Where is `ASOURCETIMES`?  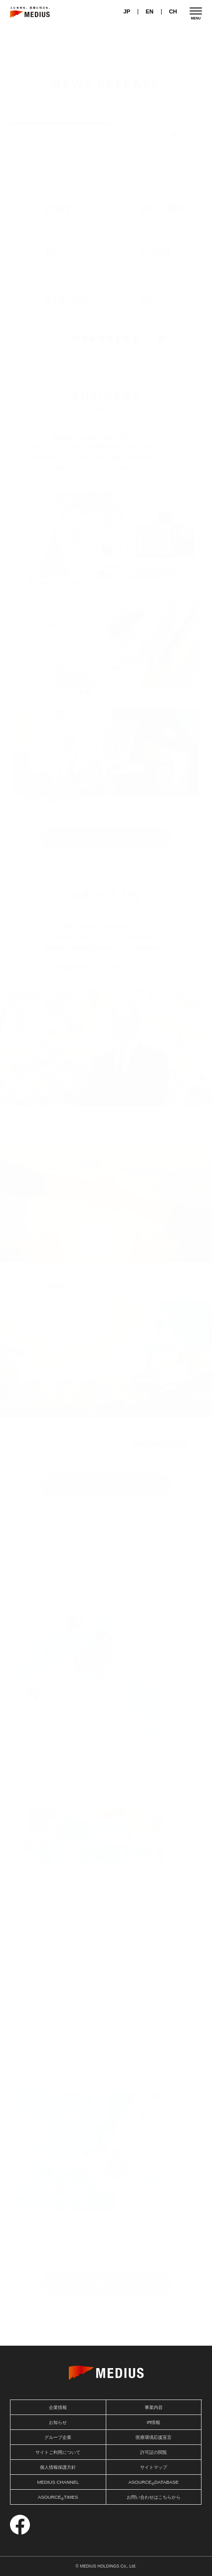 ASOURCETIMES is located at coordinates (58, 2498).